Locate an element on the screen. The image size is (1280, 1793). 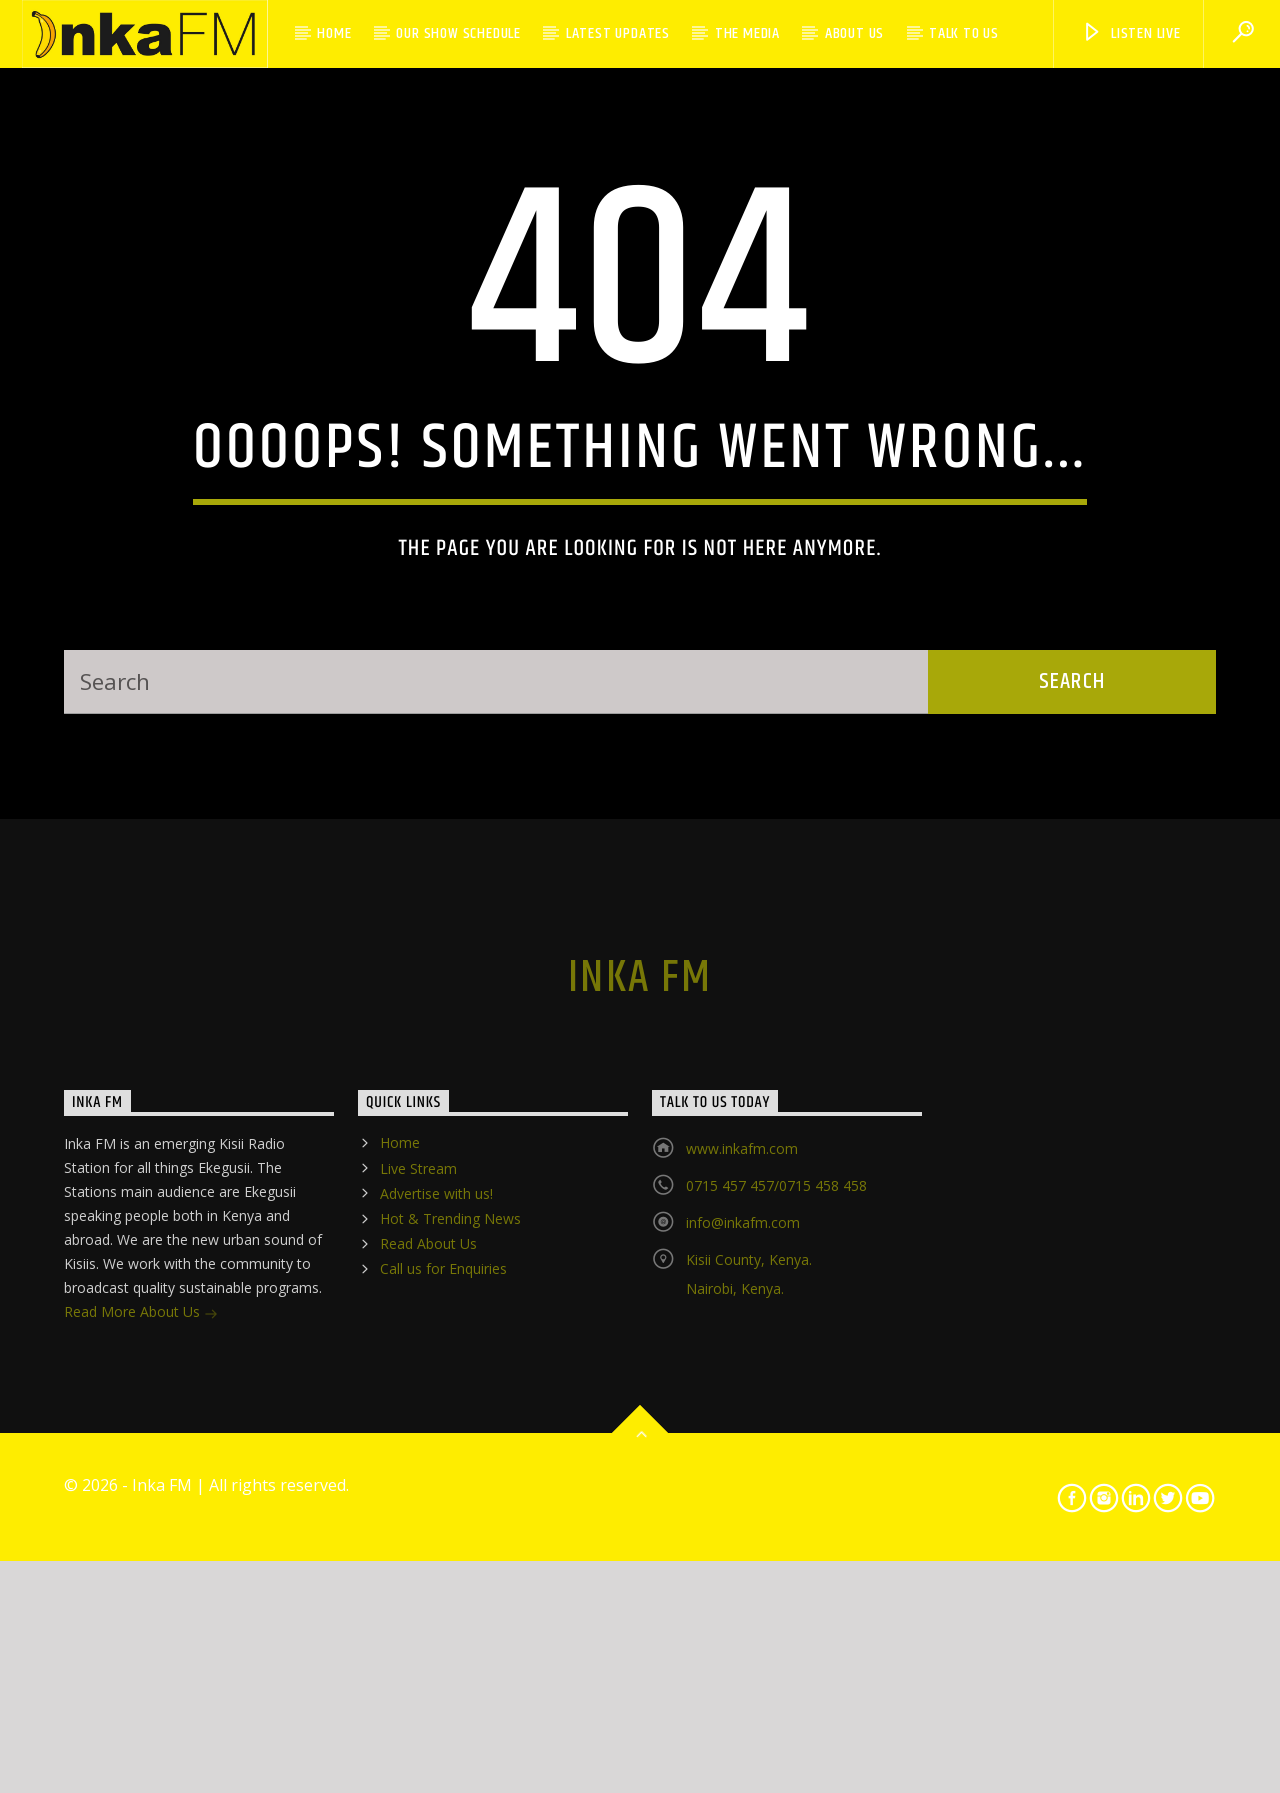
Our Show Schedule is located at coordinates (458, 33).